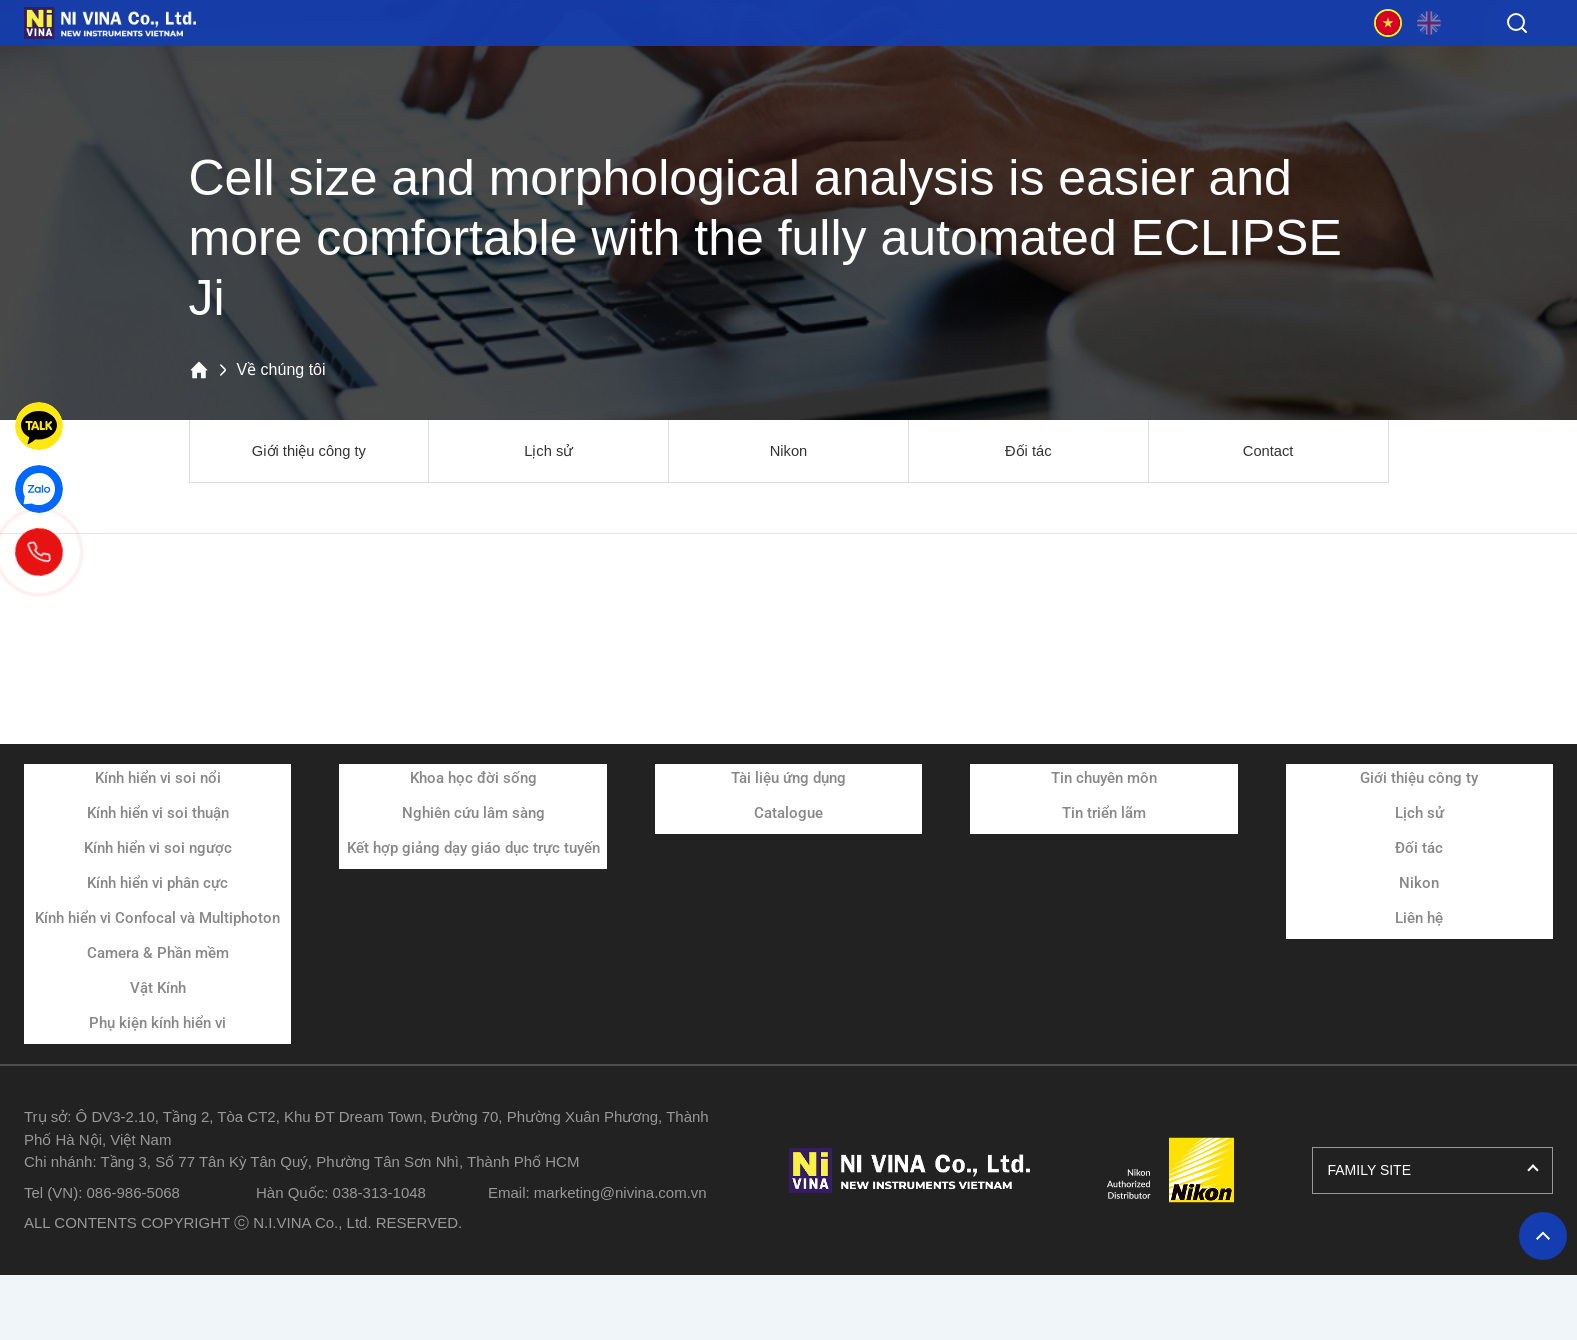  What do you see at coordinates (548, 451) in the screenshot?
I see `Lịch sử` at bounding box center [548, 451].